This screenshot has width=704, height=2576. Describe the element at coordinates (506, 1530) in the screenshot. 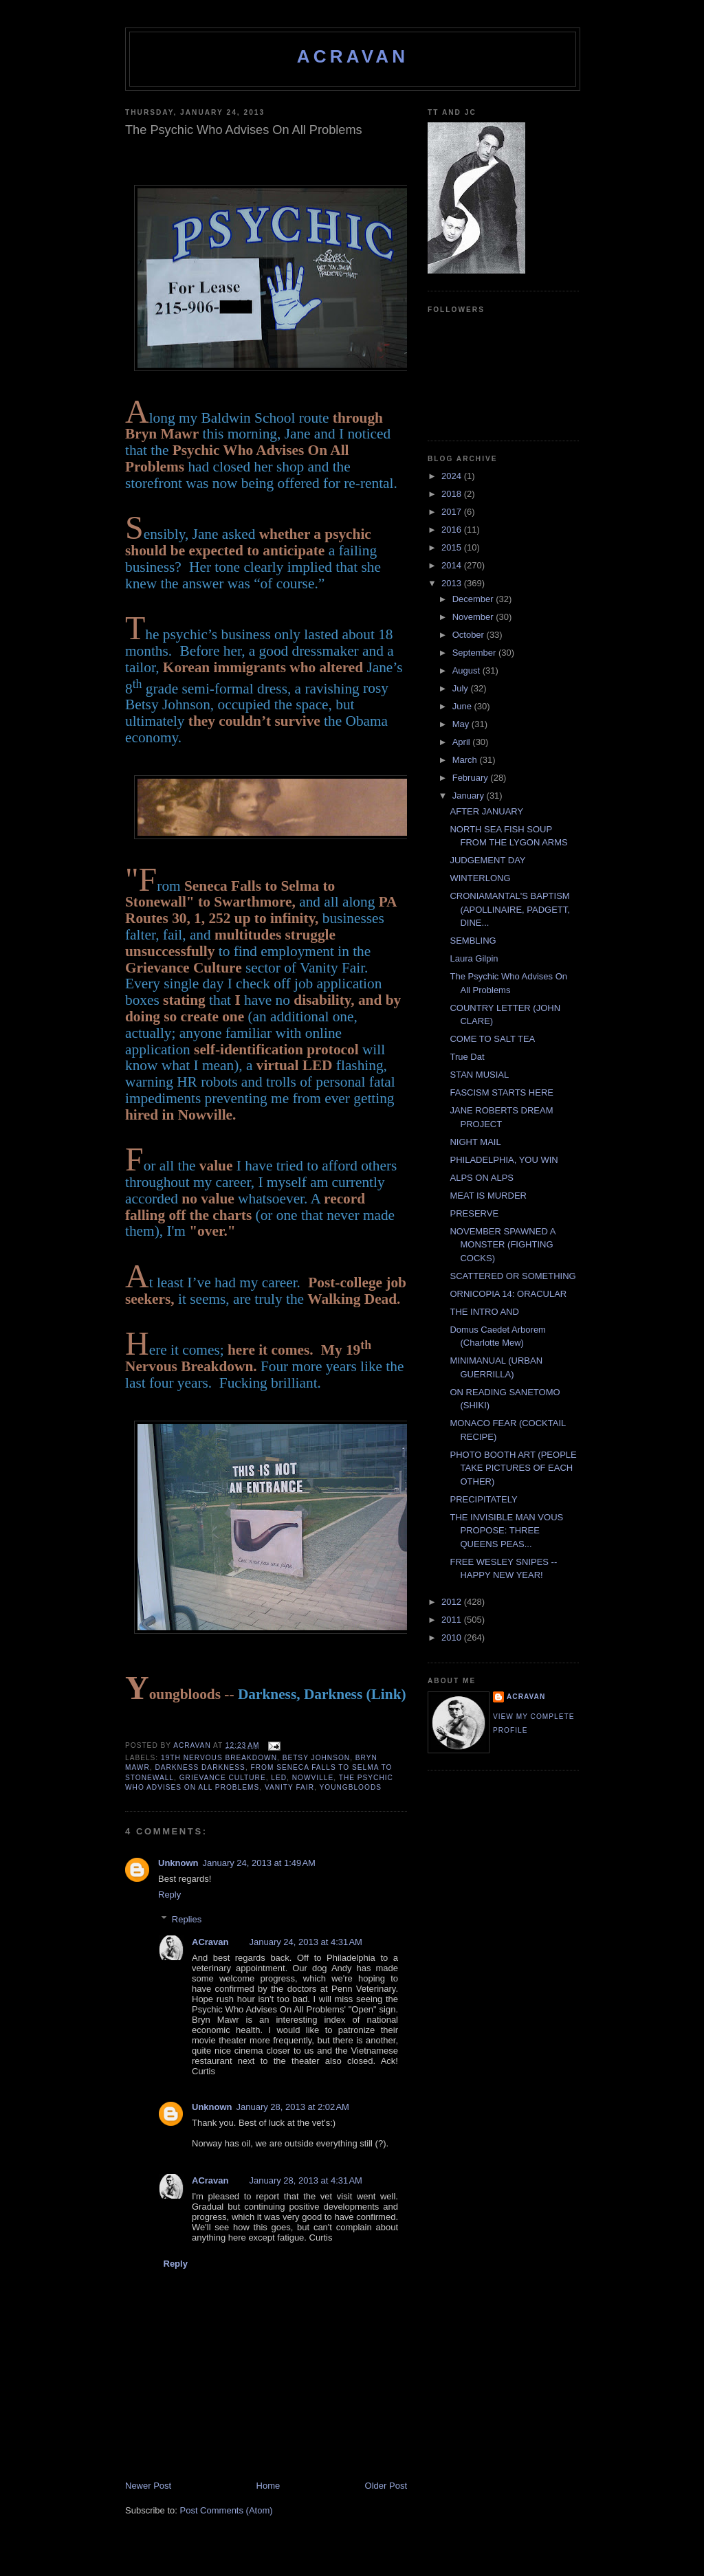

I see `THE INVISIBLE MAN VOUS PROPOSE: THREE QUEENS PEAS...` at that location.